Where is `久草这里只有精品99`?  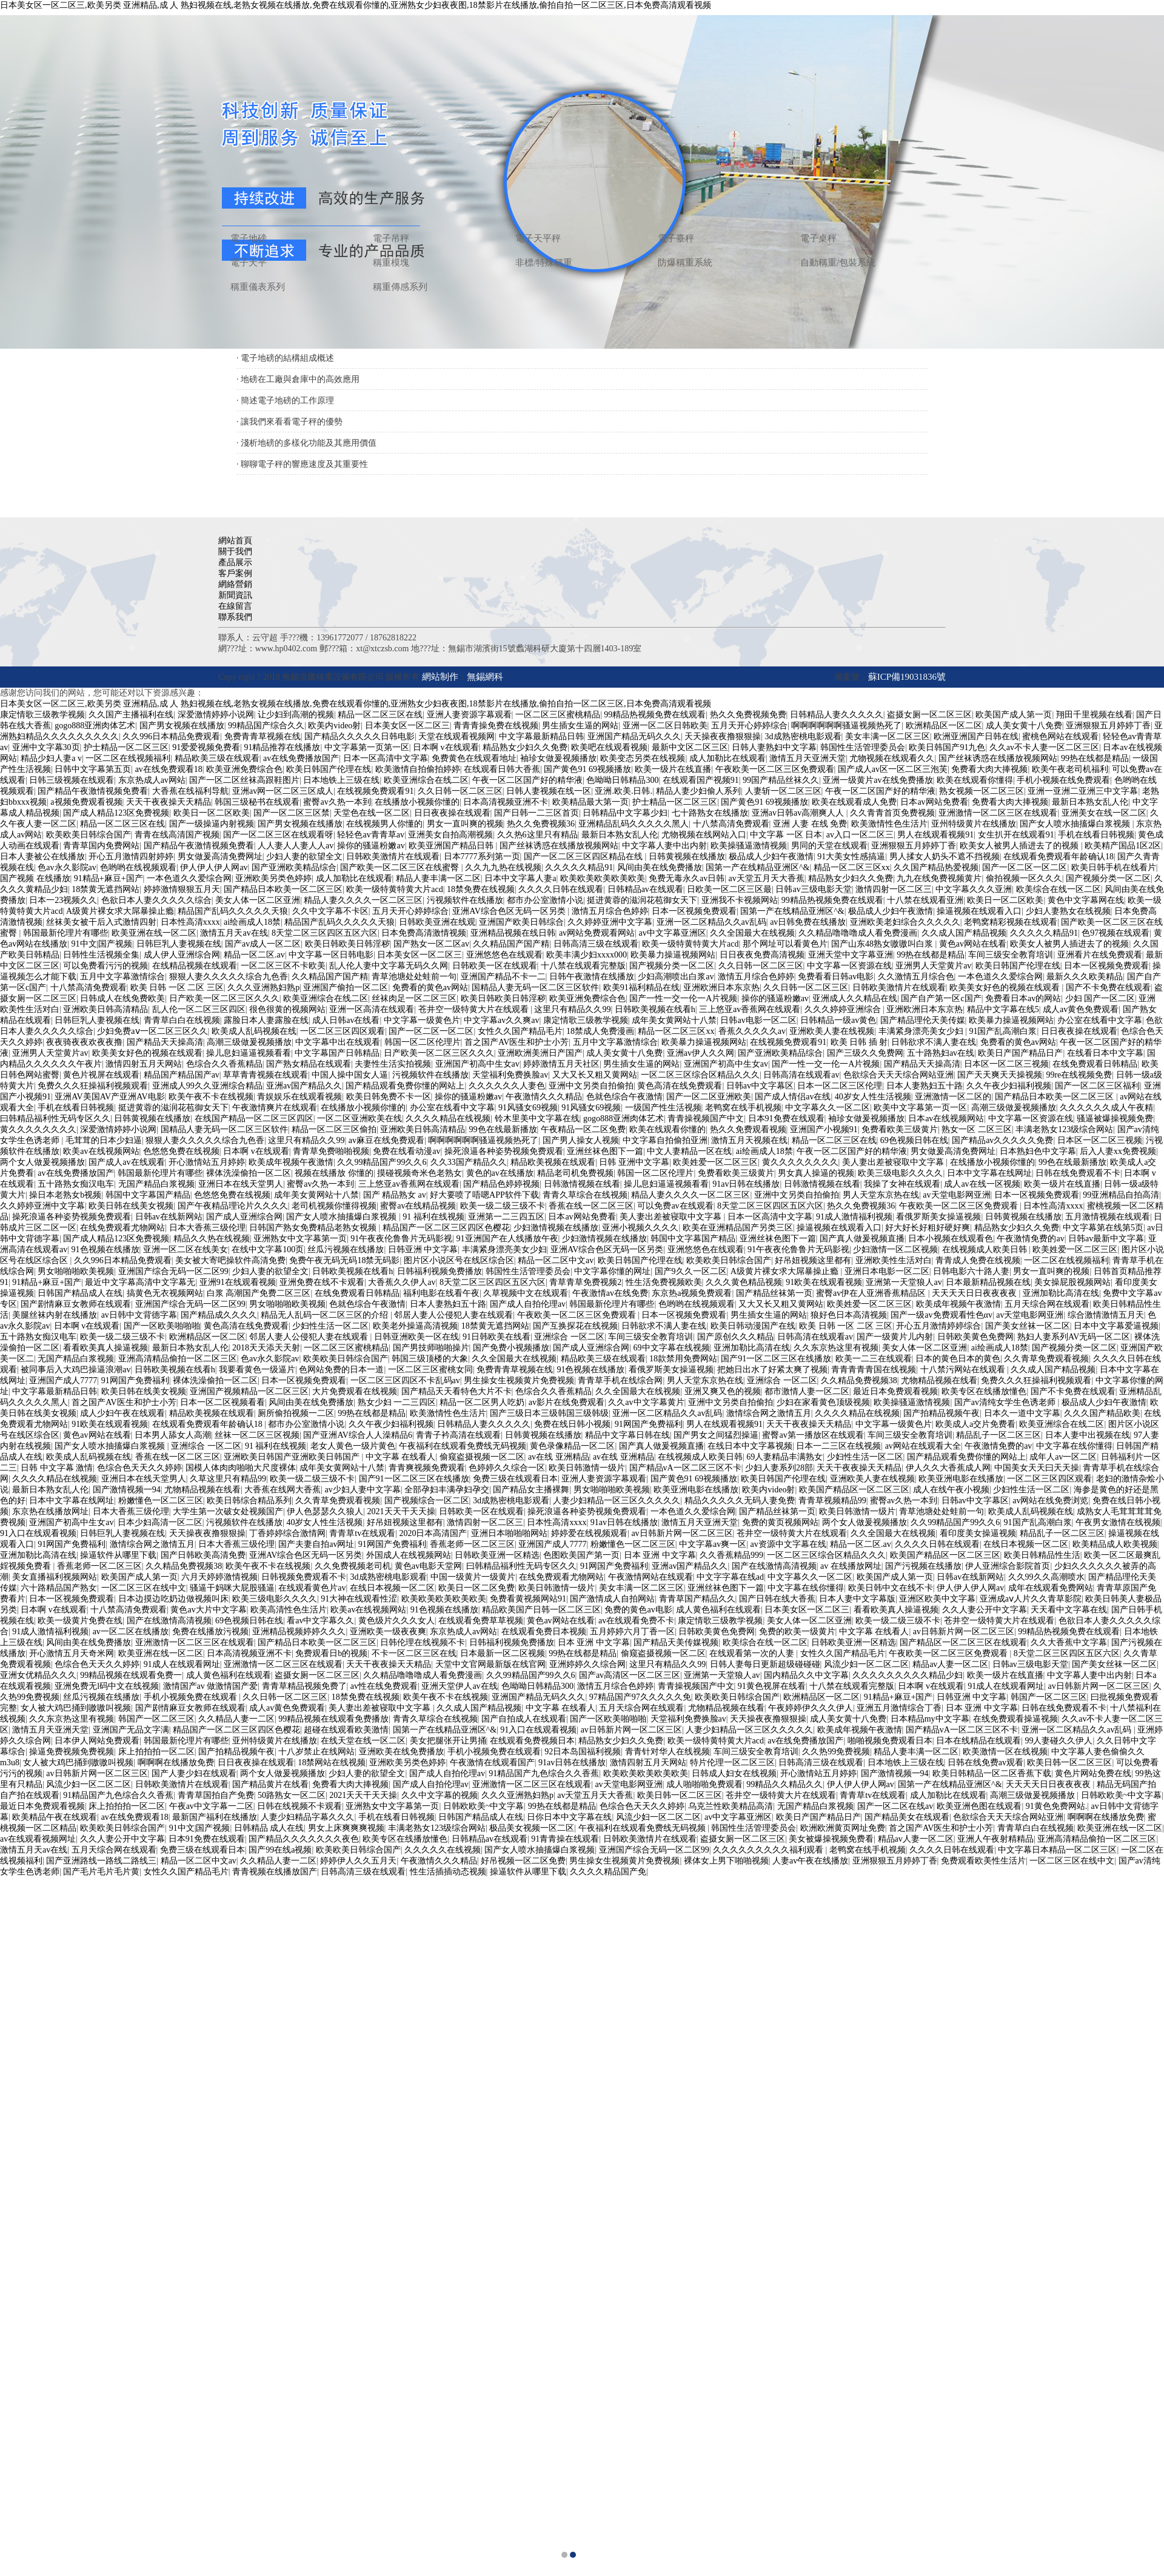 久草这里只有精品99 is located at coordinates (228, 1478).